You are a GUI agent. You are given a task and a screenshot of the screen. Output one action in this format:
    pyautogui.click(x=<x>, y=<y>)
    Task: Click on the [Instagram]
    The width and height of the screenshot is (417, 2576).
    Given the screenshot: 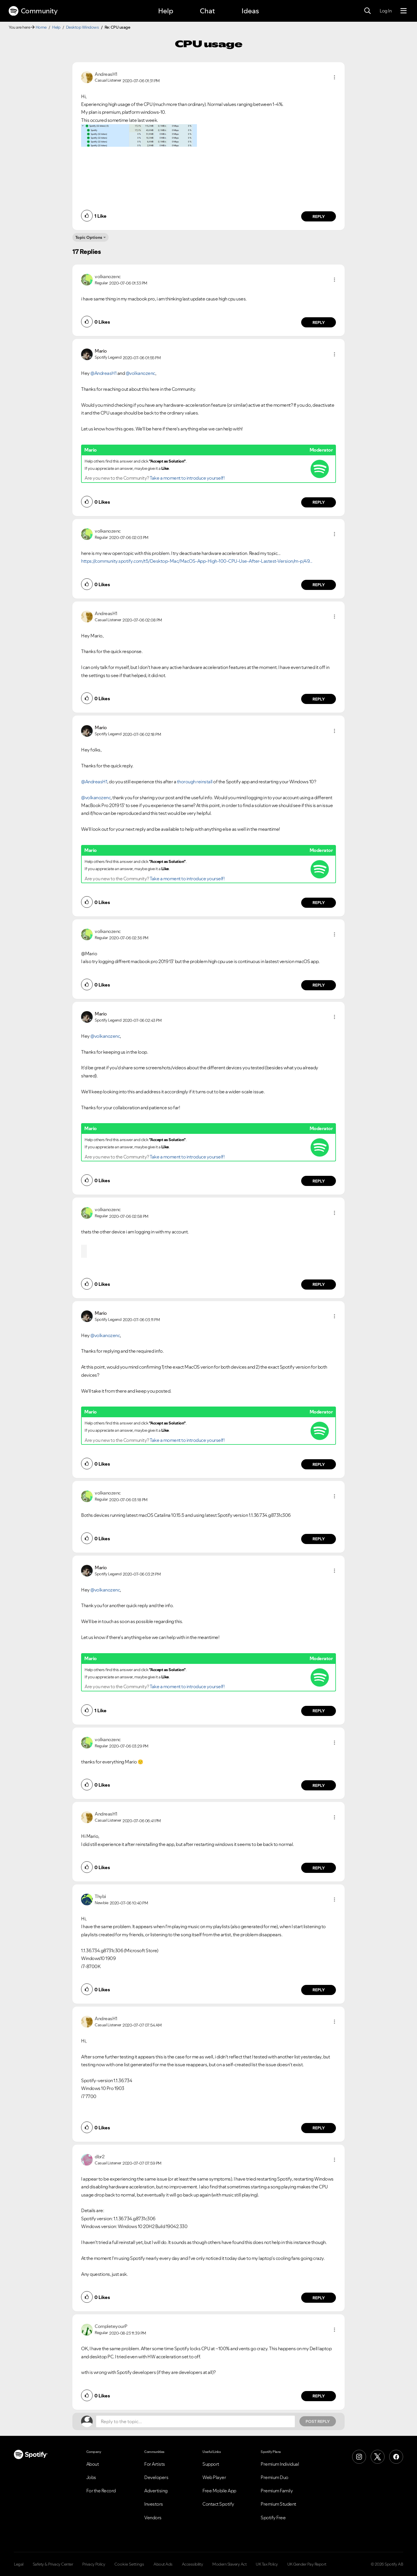 What is the action you would take?
    pyautogui.click(x=359, y=2457)
    